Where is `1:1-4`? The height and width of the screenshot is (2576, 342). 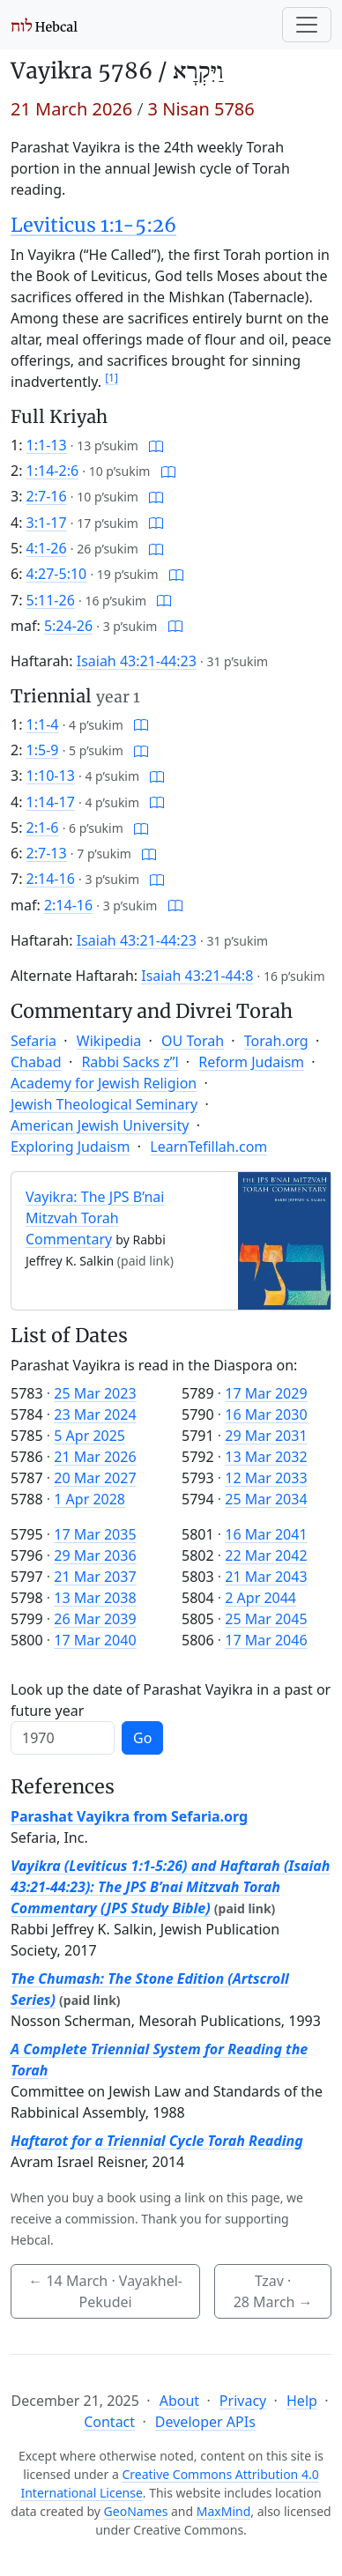
1:1-4 is located at coordinates (42, 724).